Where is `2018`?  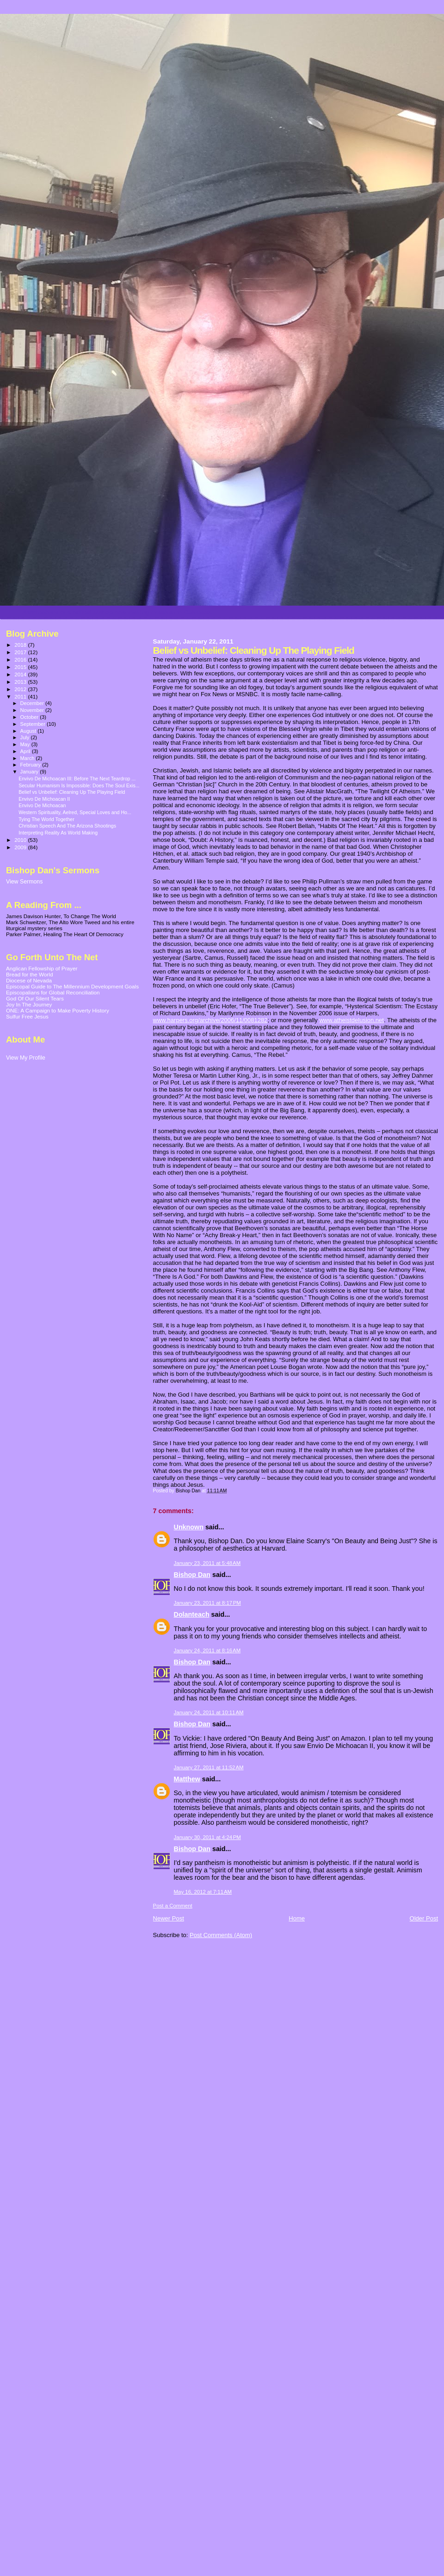 2018 is located at coordinates (21, 645).